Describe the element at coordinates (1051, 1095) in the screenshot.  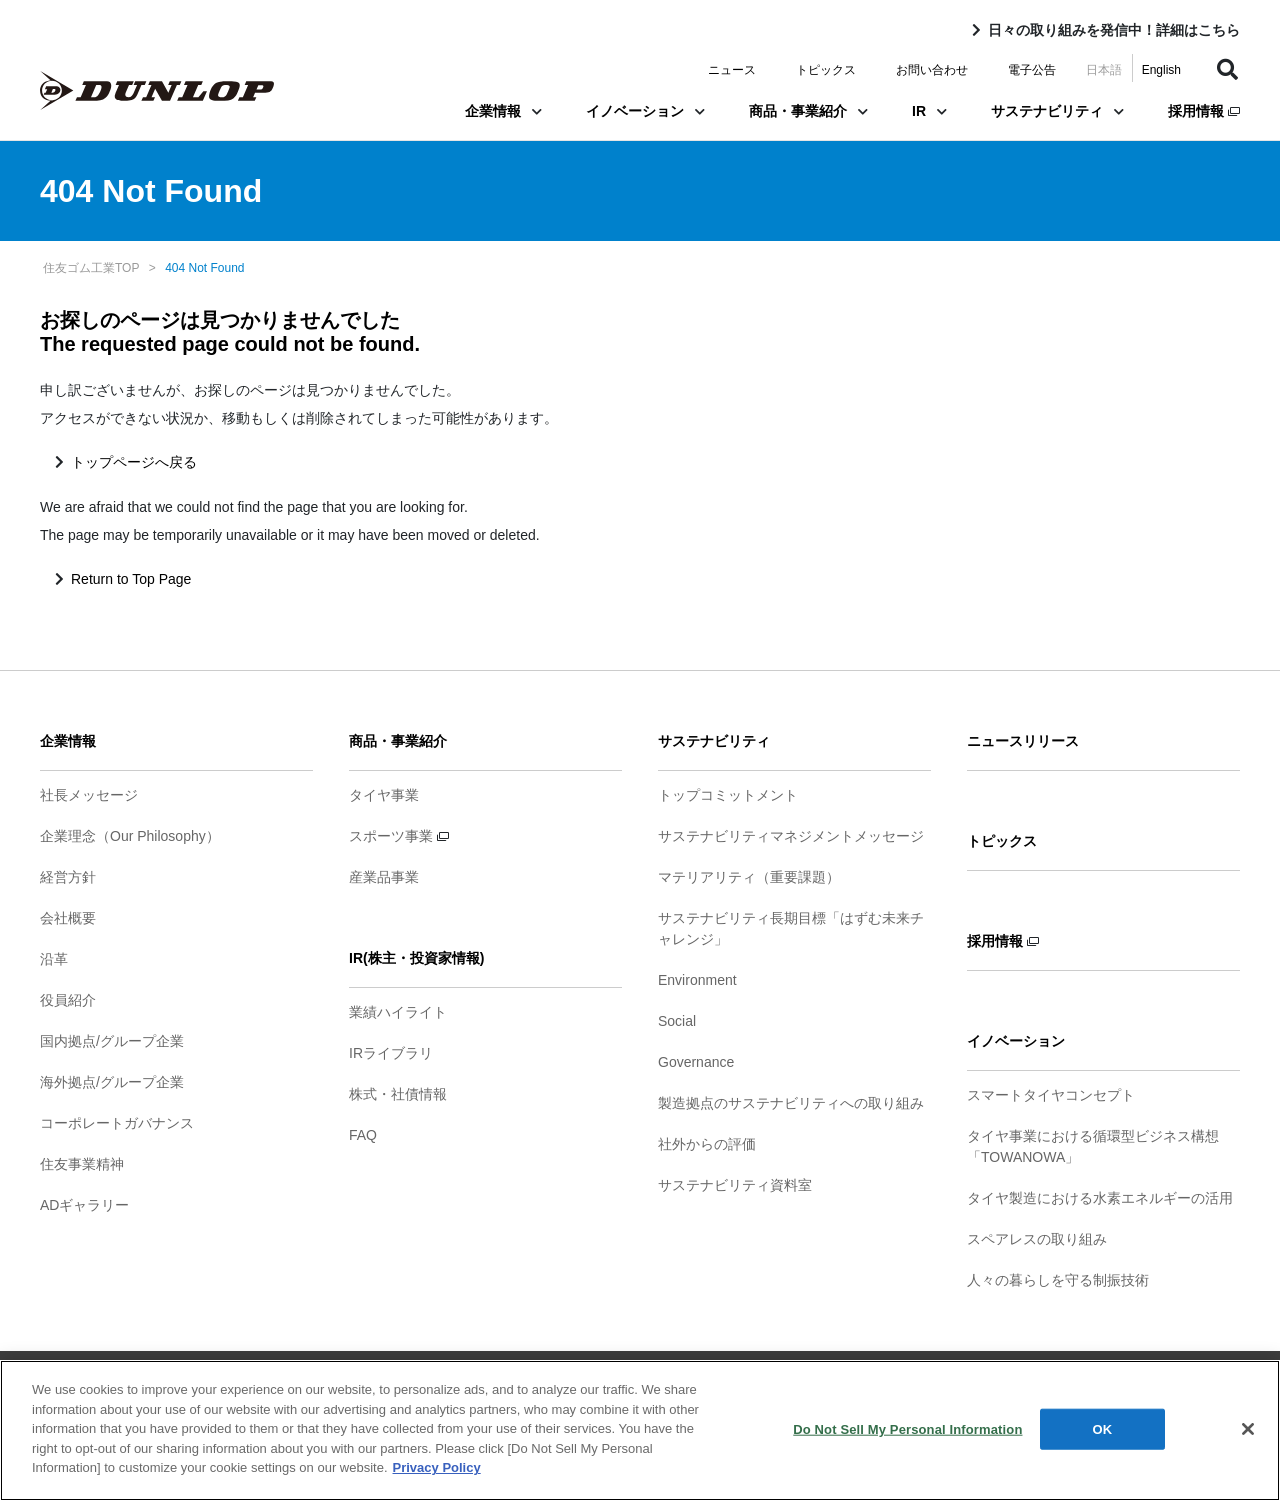
I see `スマートタイヤコンセプト` at that location.